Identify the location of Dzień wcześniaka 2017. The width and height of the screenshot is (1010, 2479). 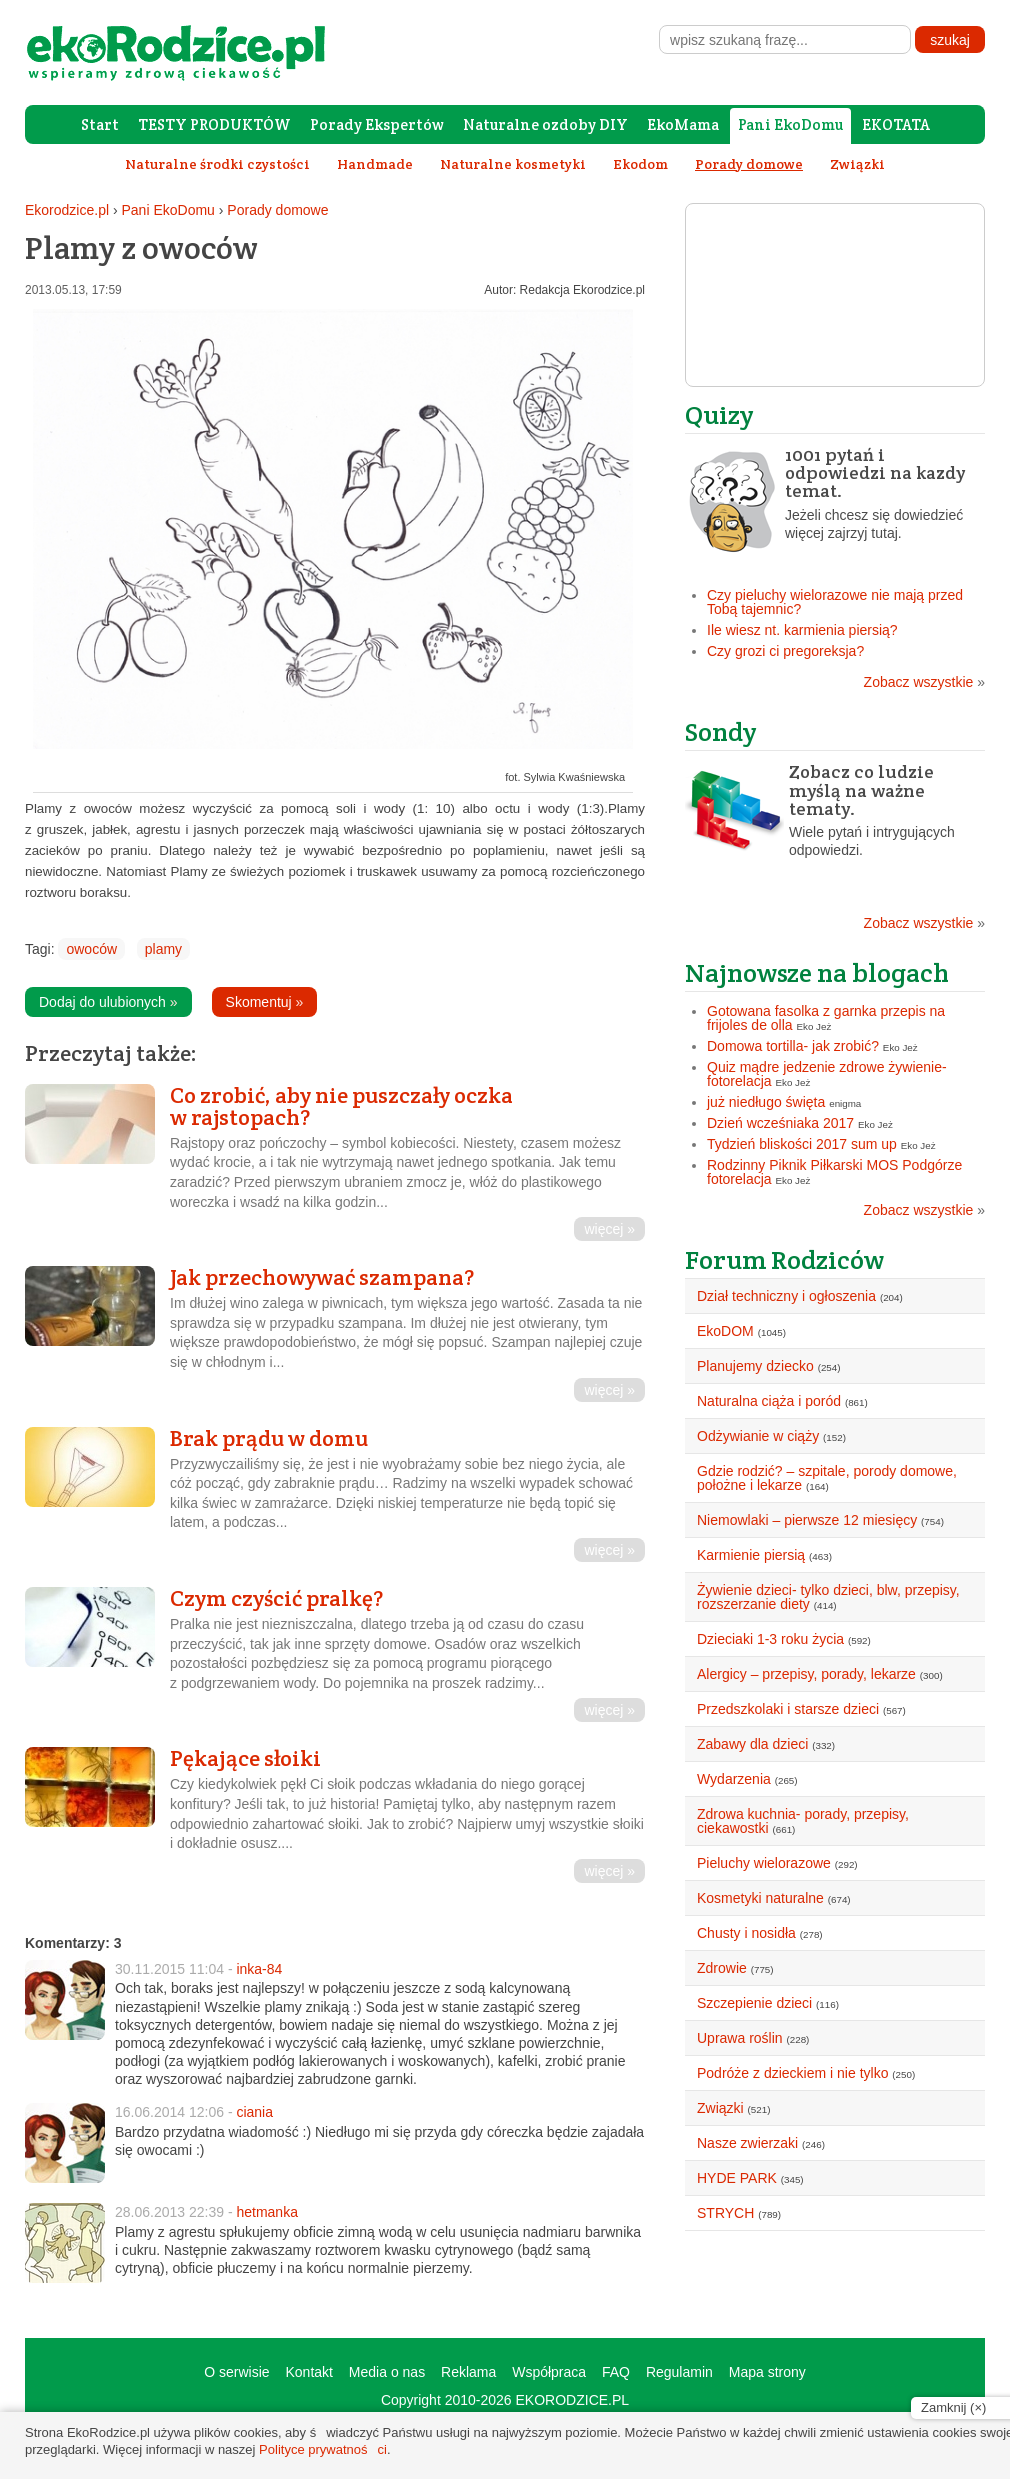
(780, 1123).